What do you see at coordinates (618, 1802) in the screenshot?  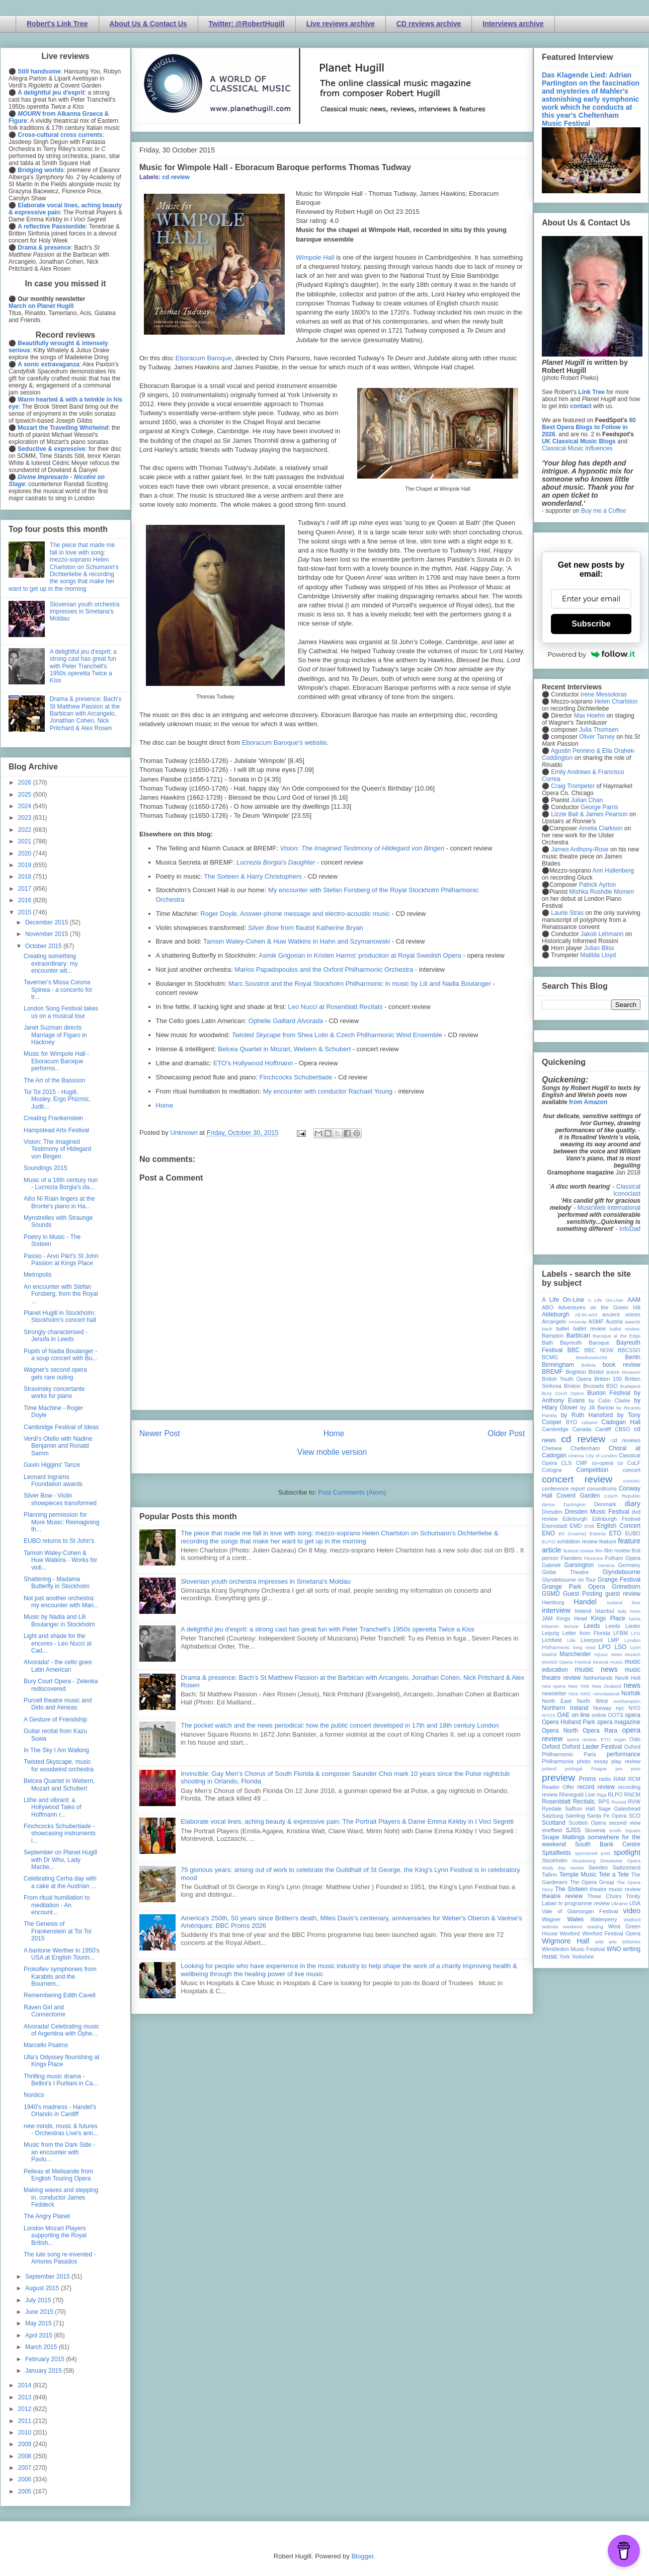 I see `Russia` at bounding box center [618, 1802].